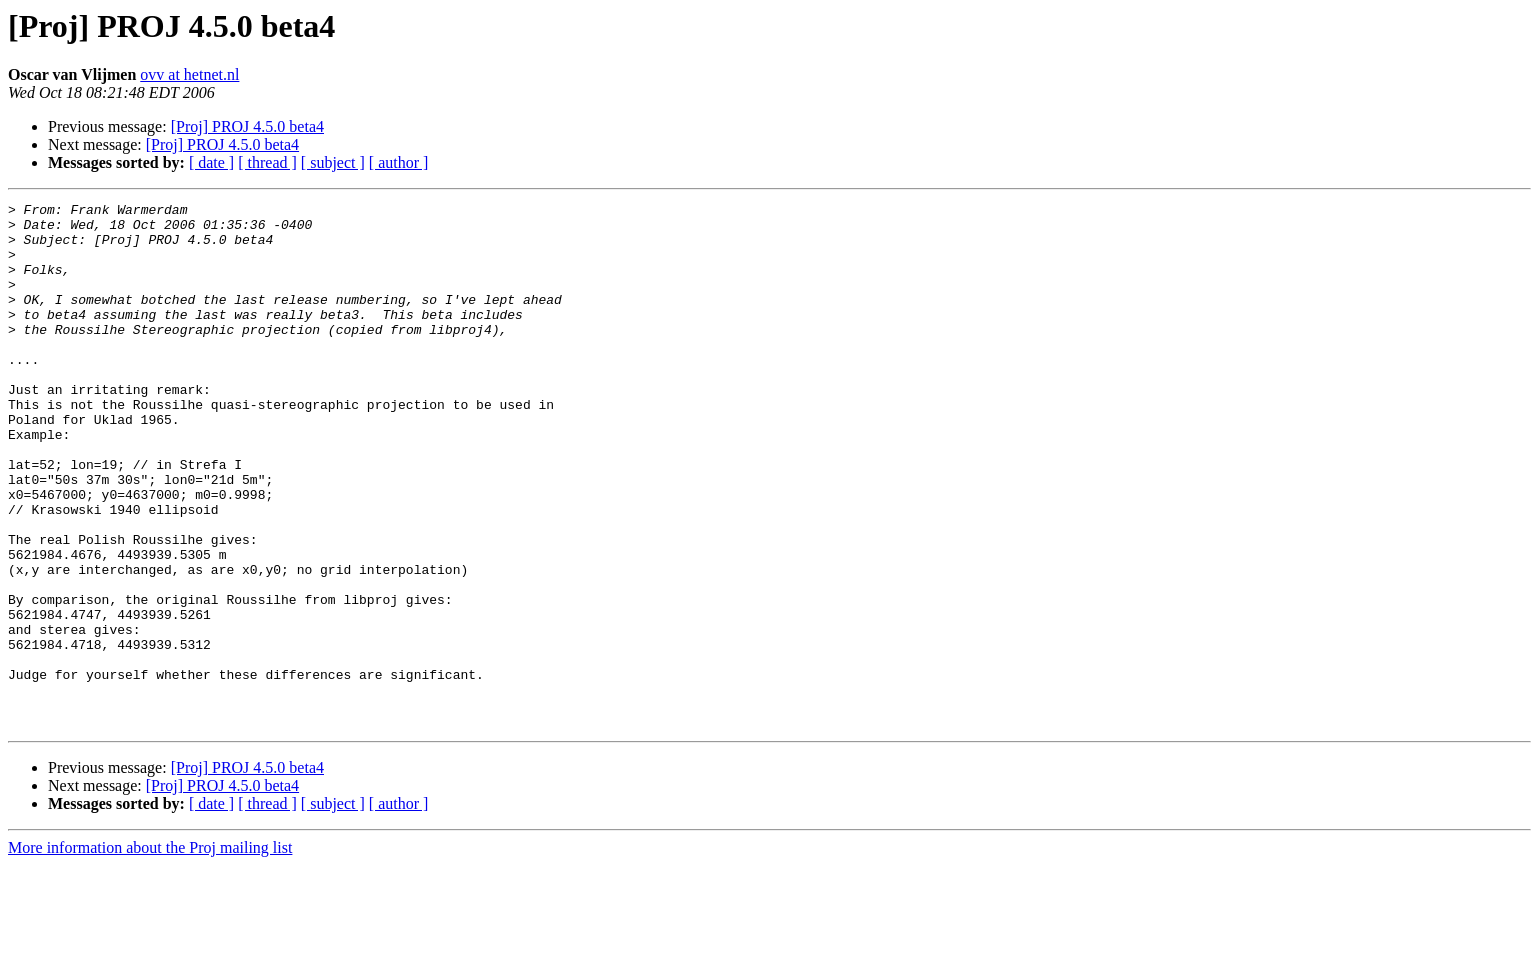  I want to click on [ subject ], so click(333, 162).